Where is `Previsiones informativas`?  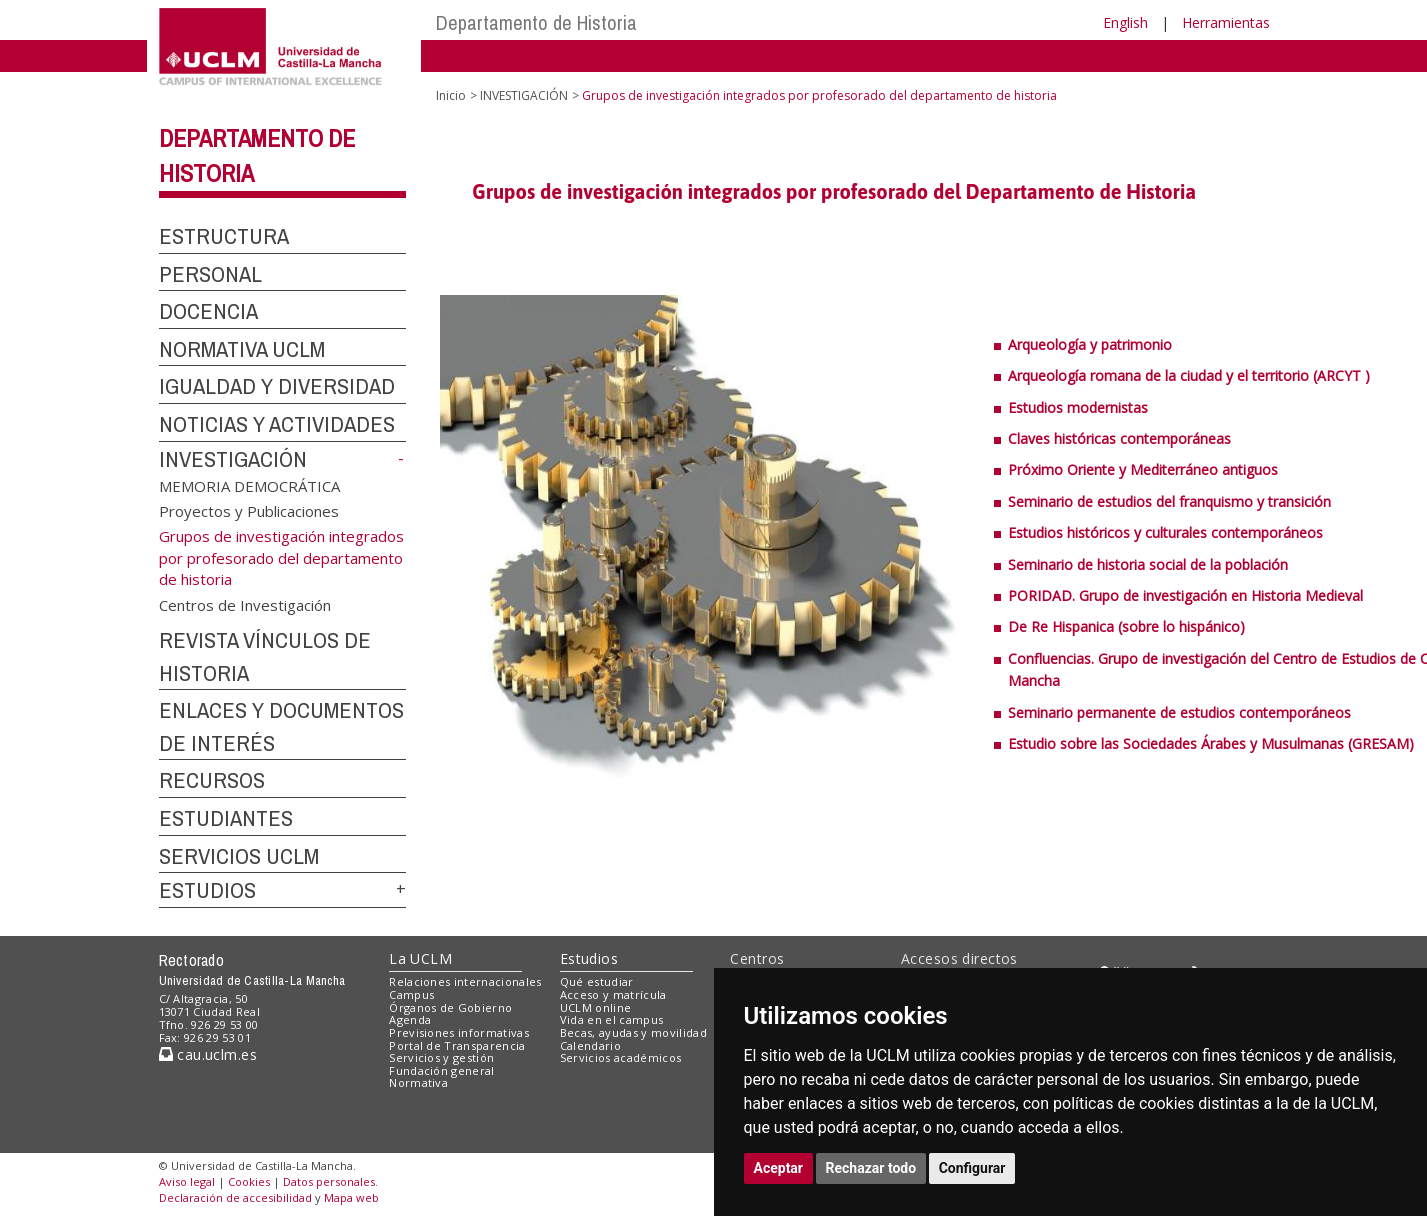
Previsiones informativas is located at coordinates (459, 1032).